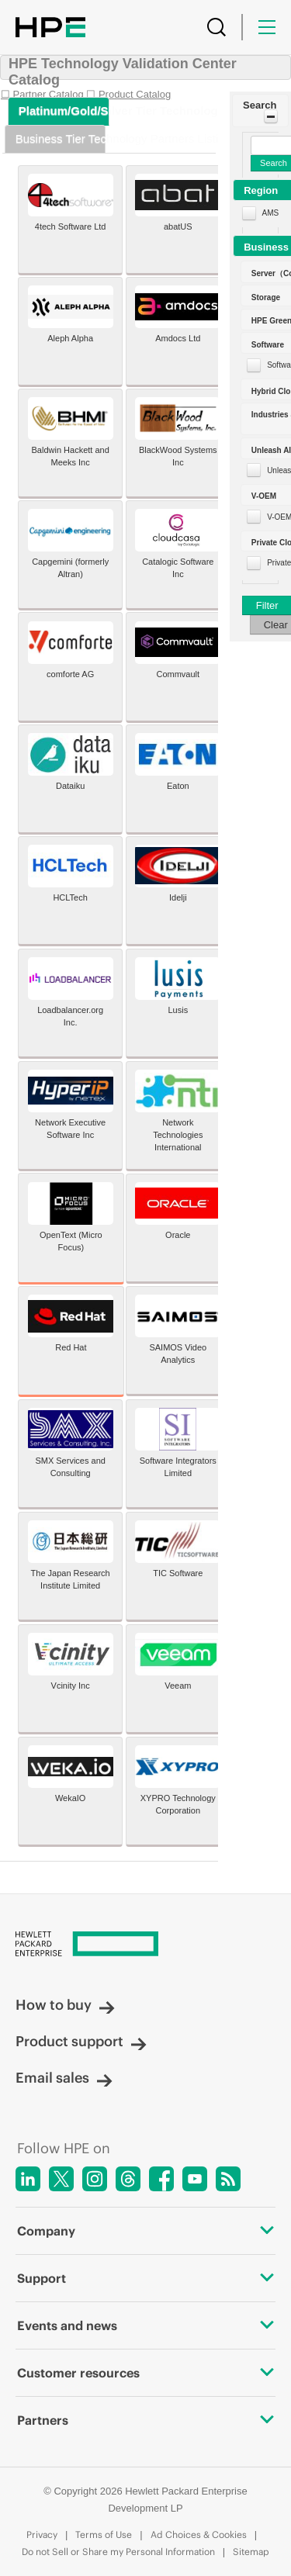  What do you see at coordinates (271, 116) in the screenshot?
I see `[Toggle Panel]` at bounding box center [271, 116].